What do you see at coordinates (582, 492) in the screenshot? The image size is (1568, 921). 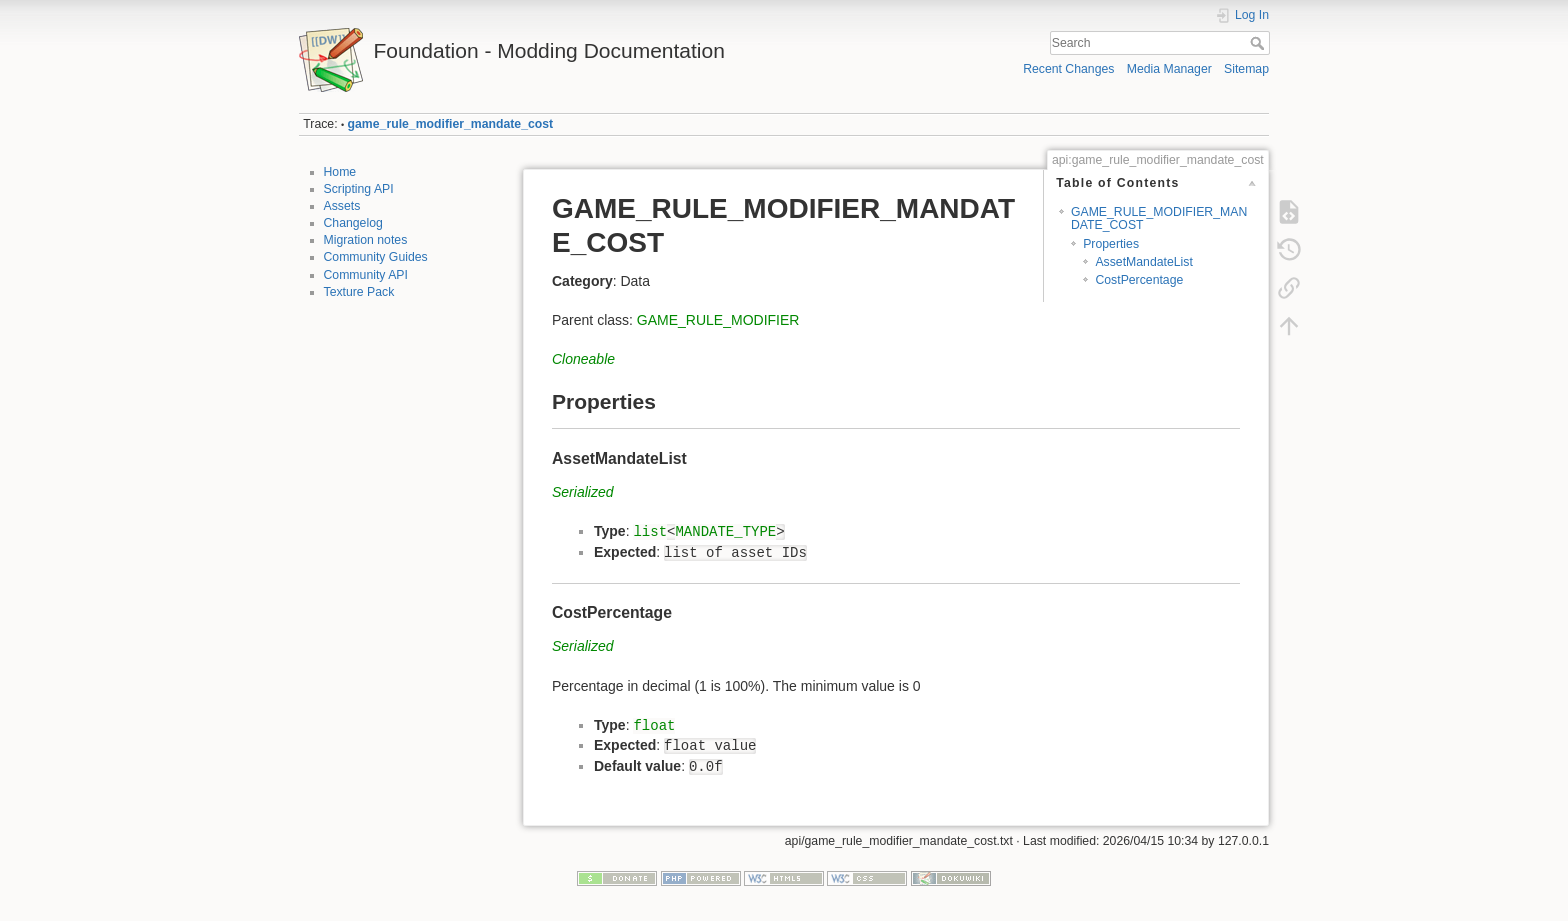 I see `Serialized` at bounding box center [582, 492].